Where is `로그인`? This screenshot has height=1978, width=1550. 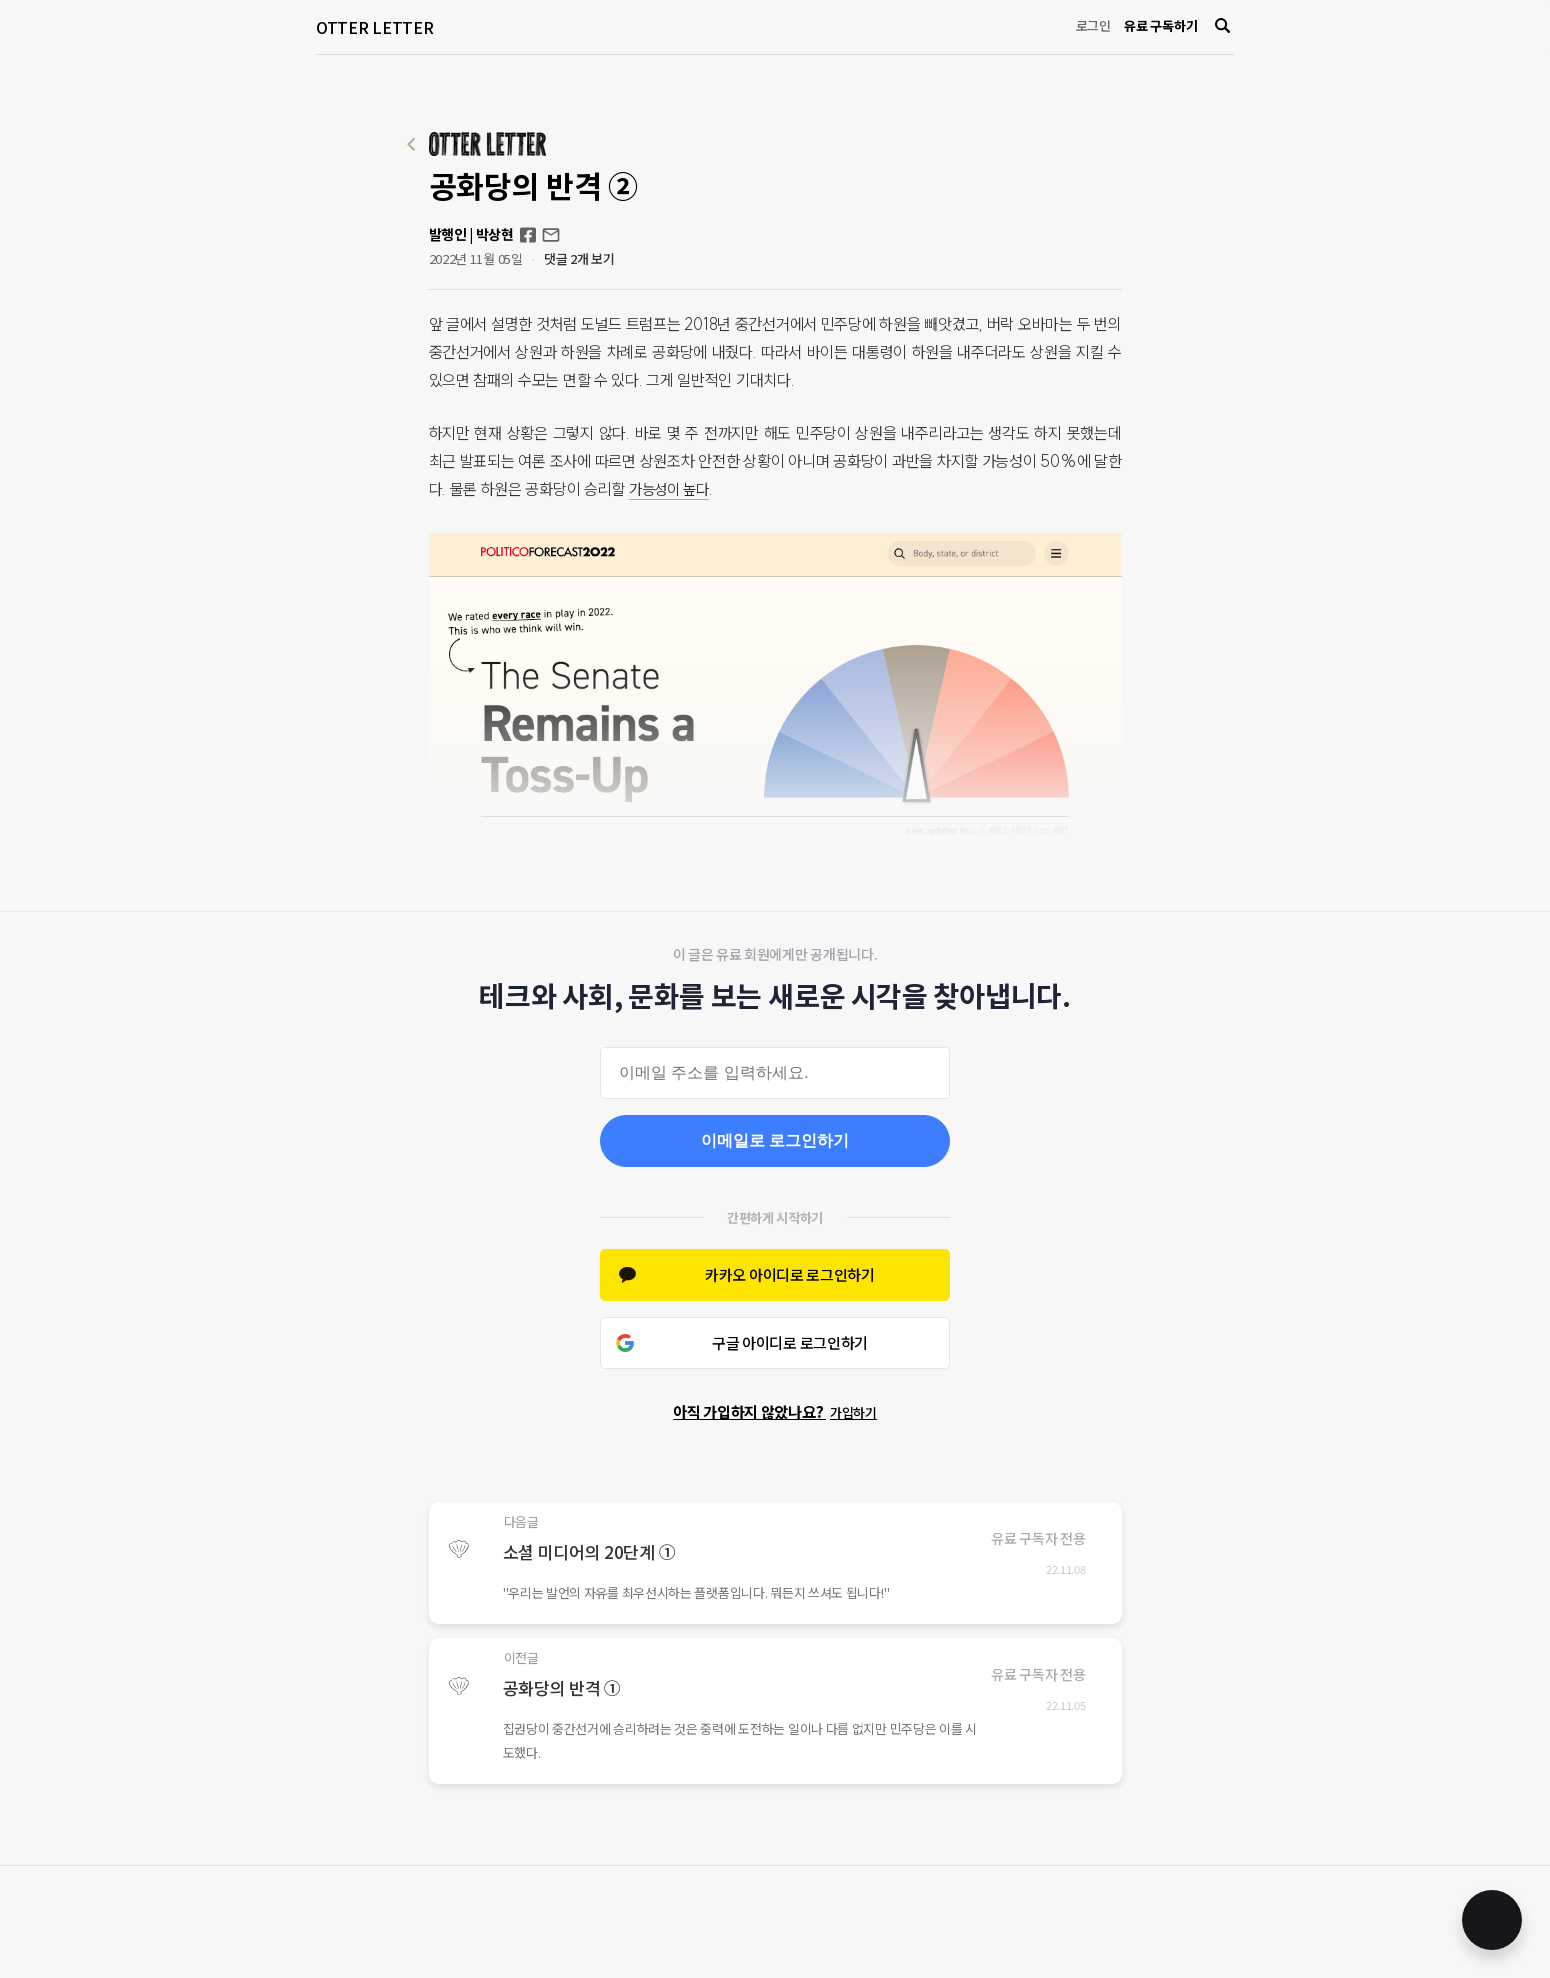 로그인 is located at coordinates (1093, 25).